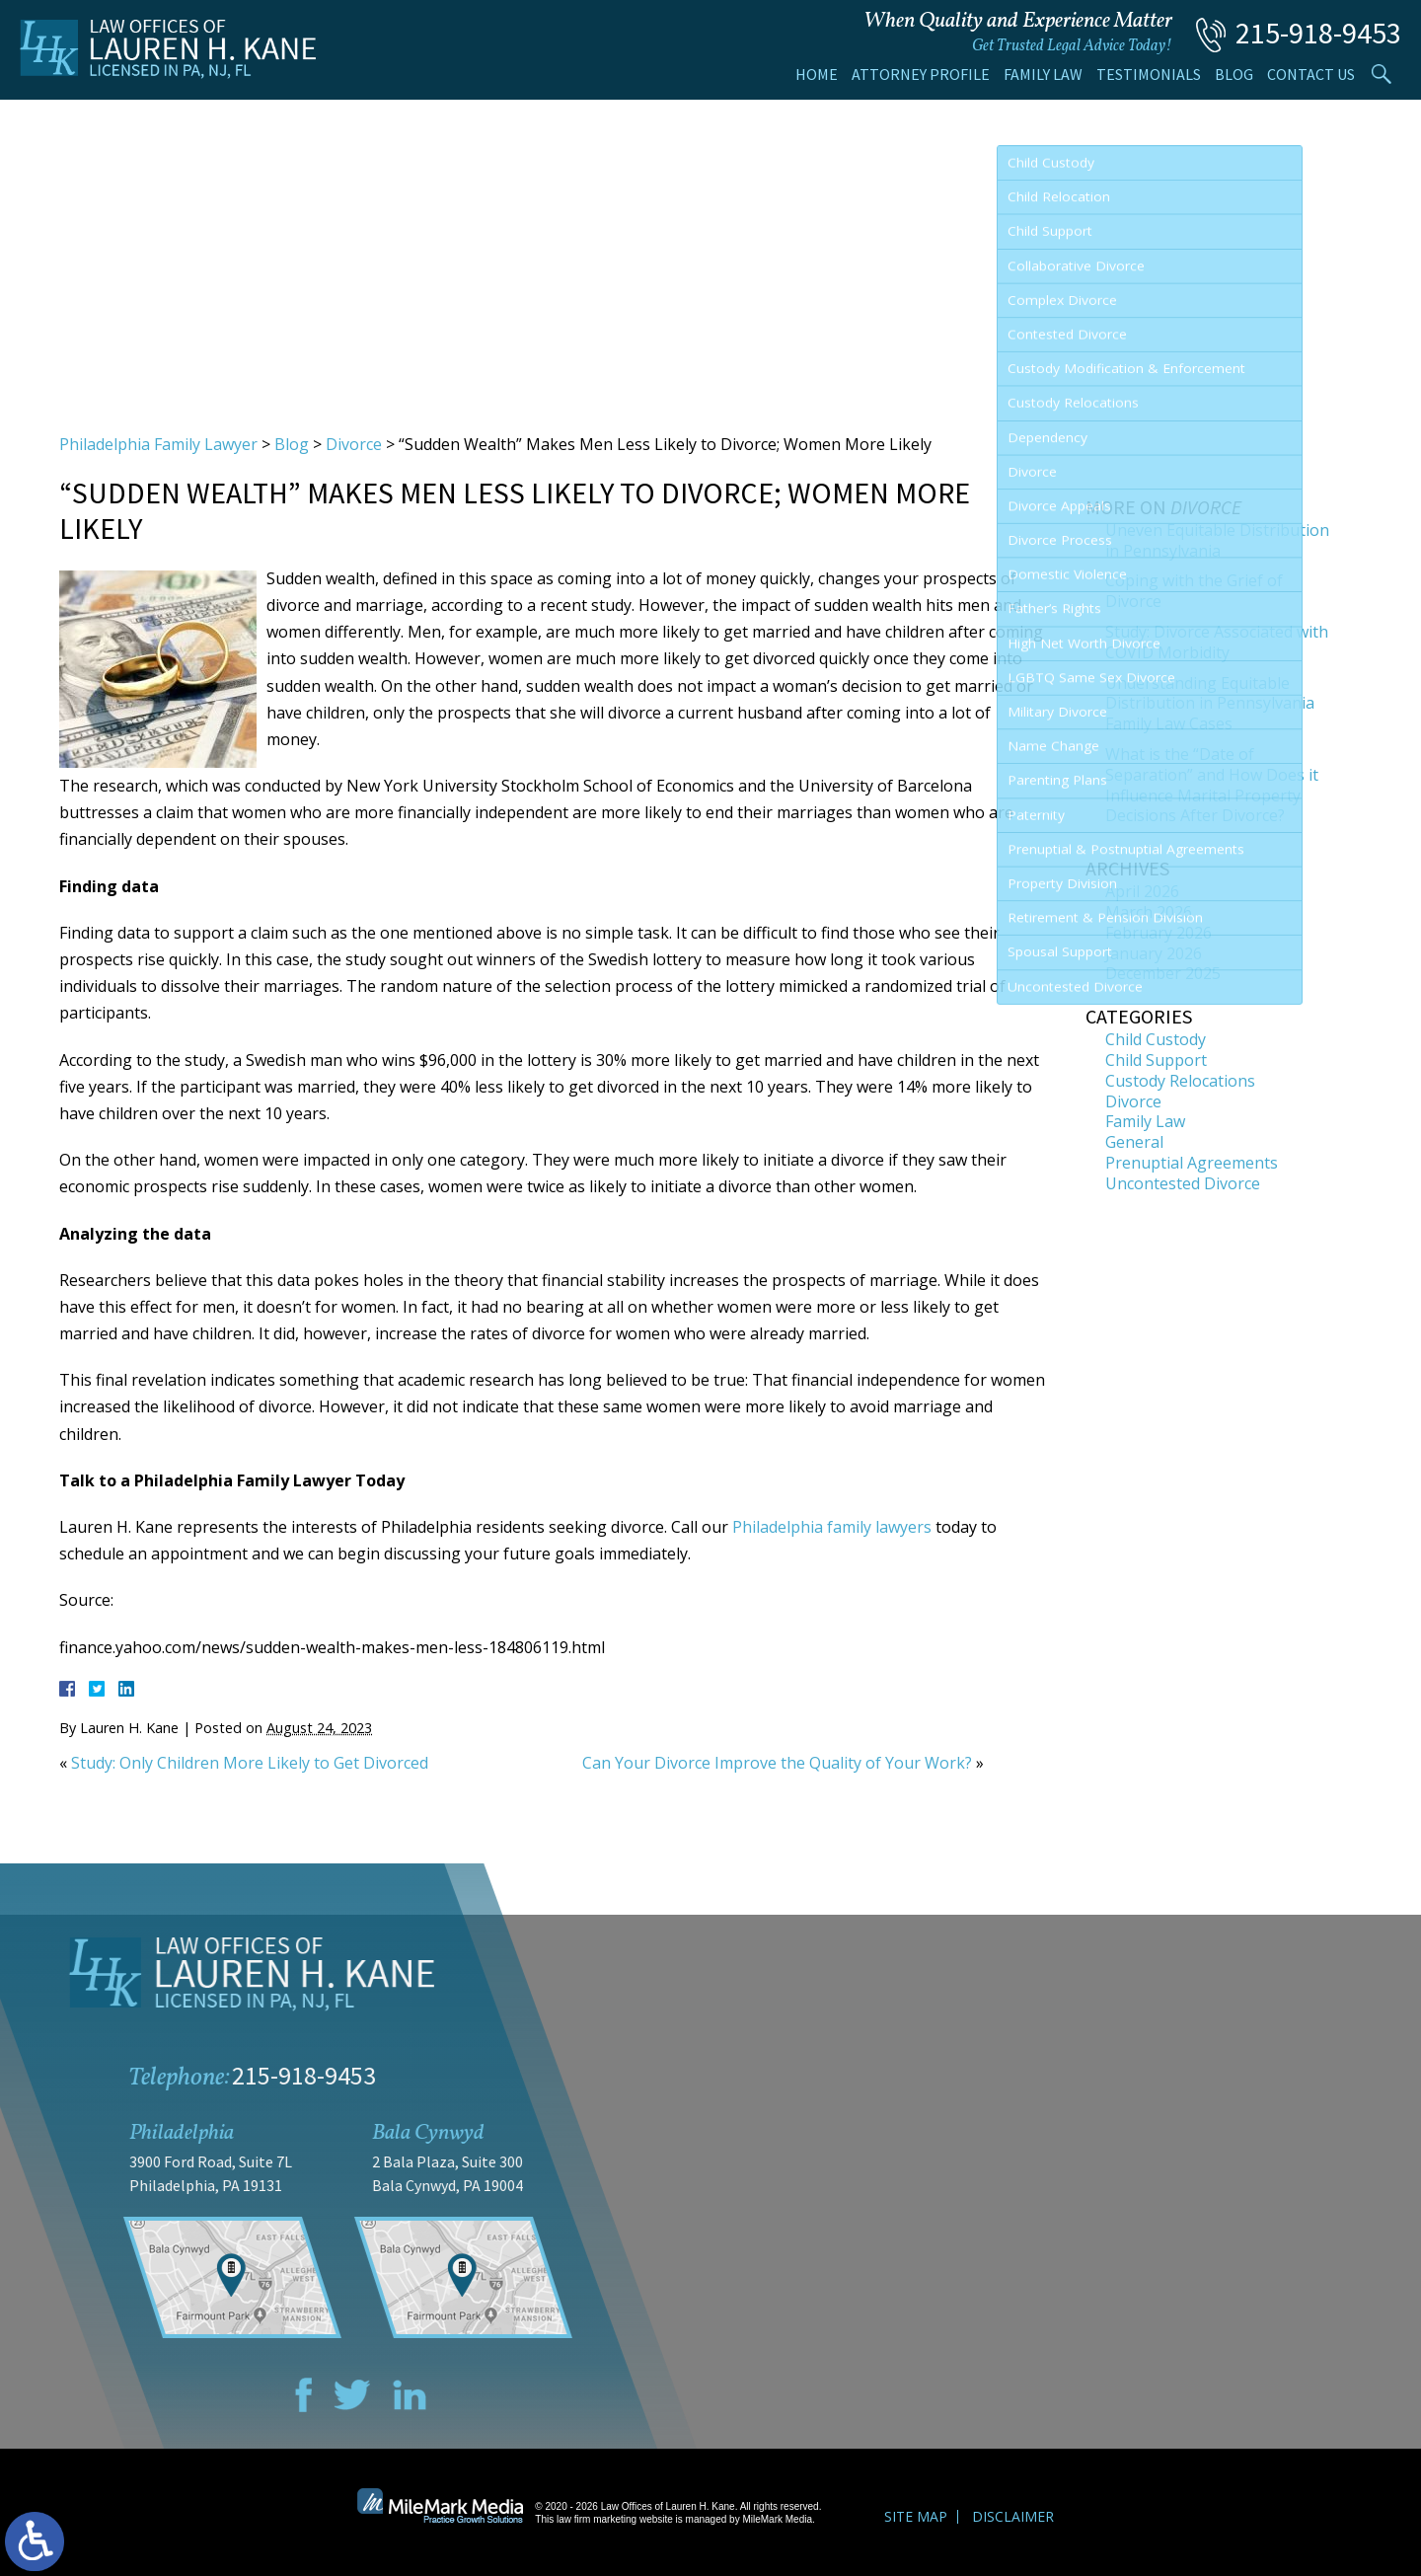 The width and height of the screenshot is (1421, 2576). What do you see at coordinates (1234, 74) in the screenshot?
I see `Blog` at bounding box center [1234, 74].